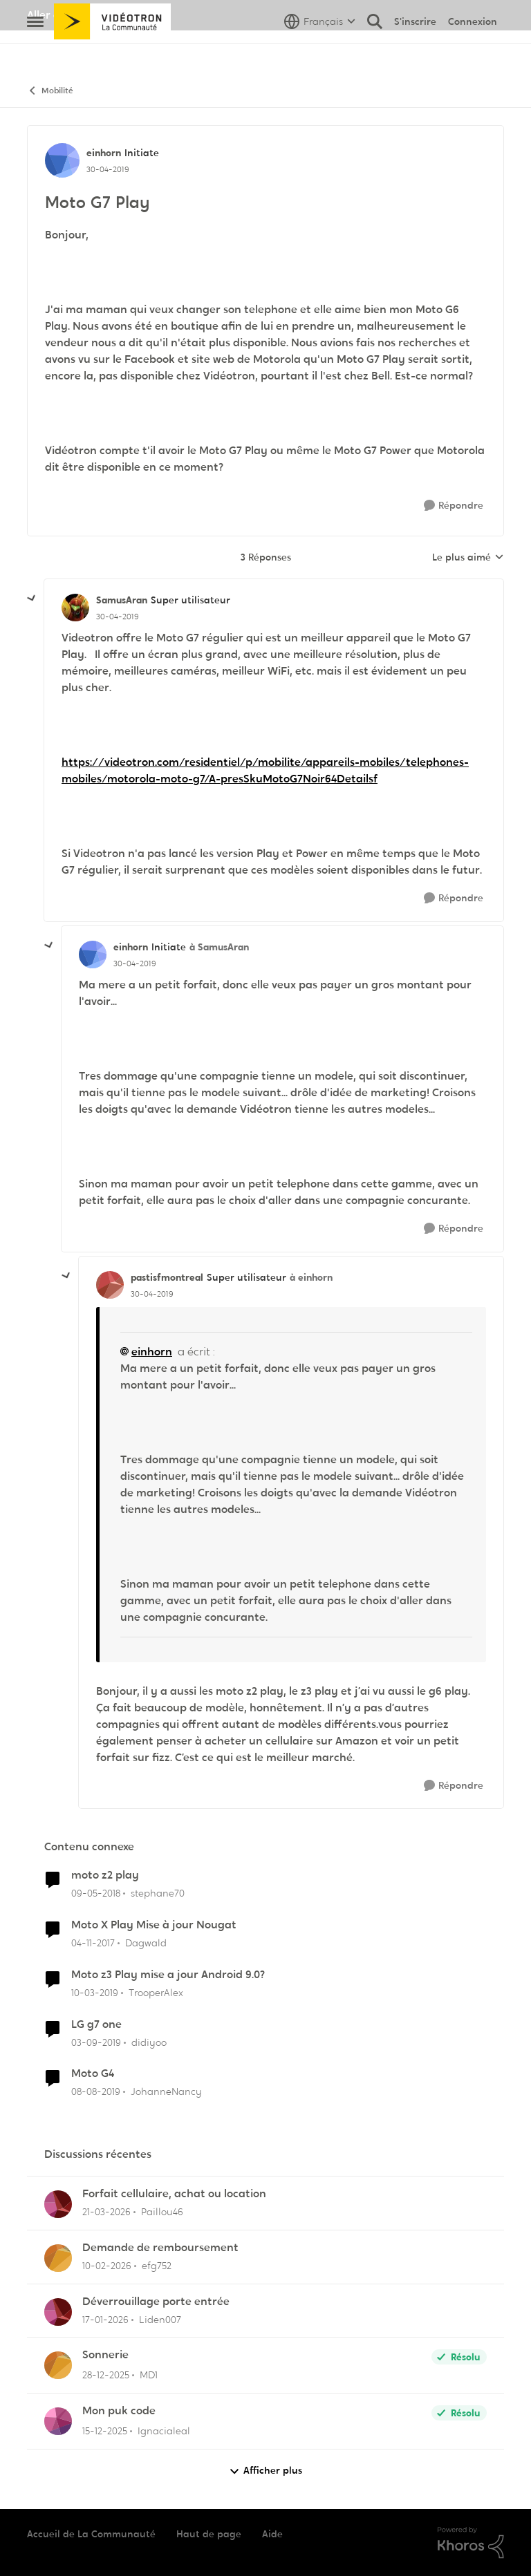 The image size is (531, 2576). Describe the element at coordinates (149, 2042) in the screenshot. I see `didiyoo [Voir le profil : didiyoo, Rang: Initiate]` at that location.